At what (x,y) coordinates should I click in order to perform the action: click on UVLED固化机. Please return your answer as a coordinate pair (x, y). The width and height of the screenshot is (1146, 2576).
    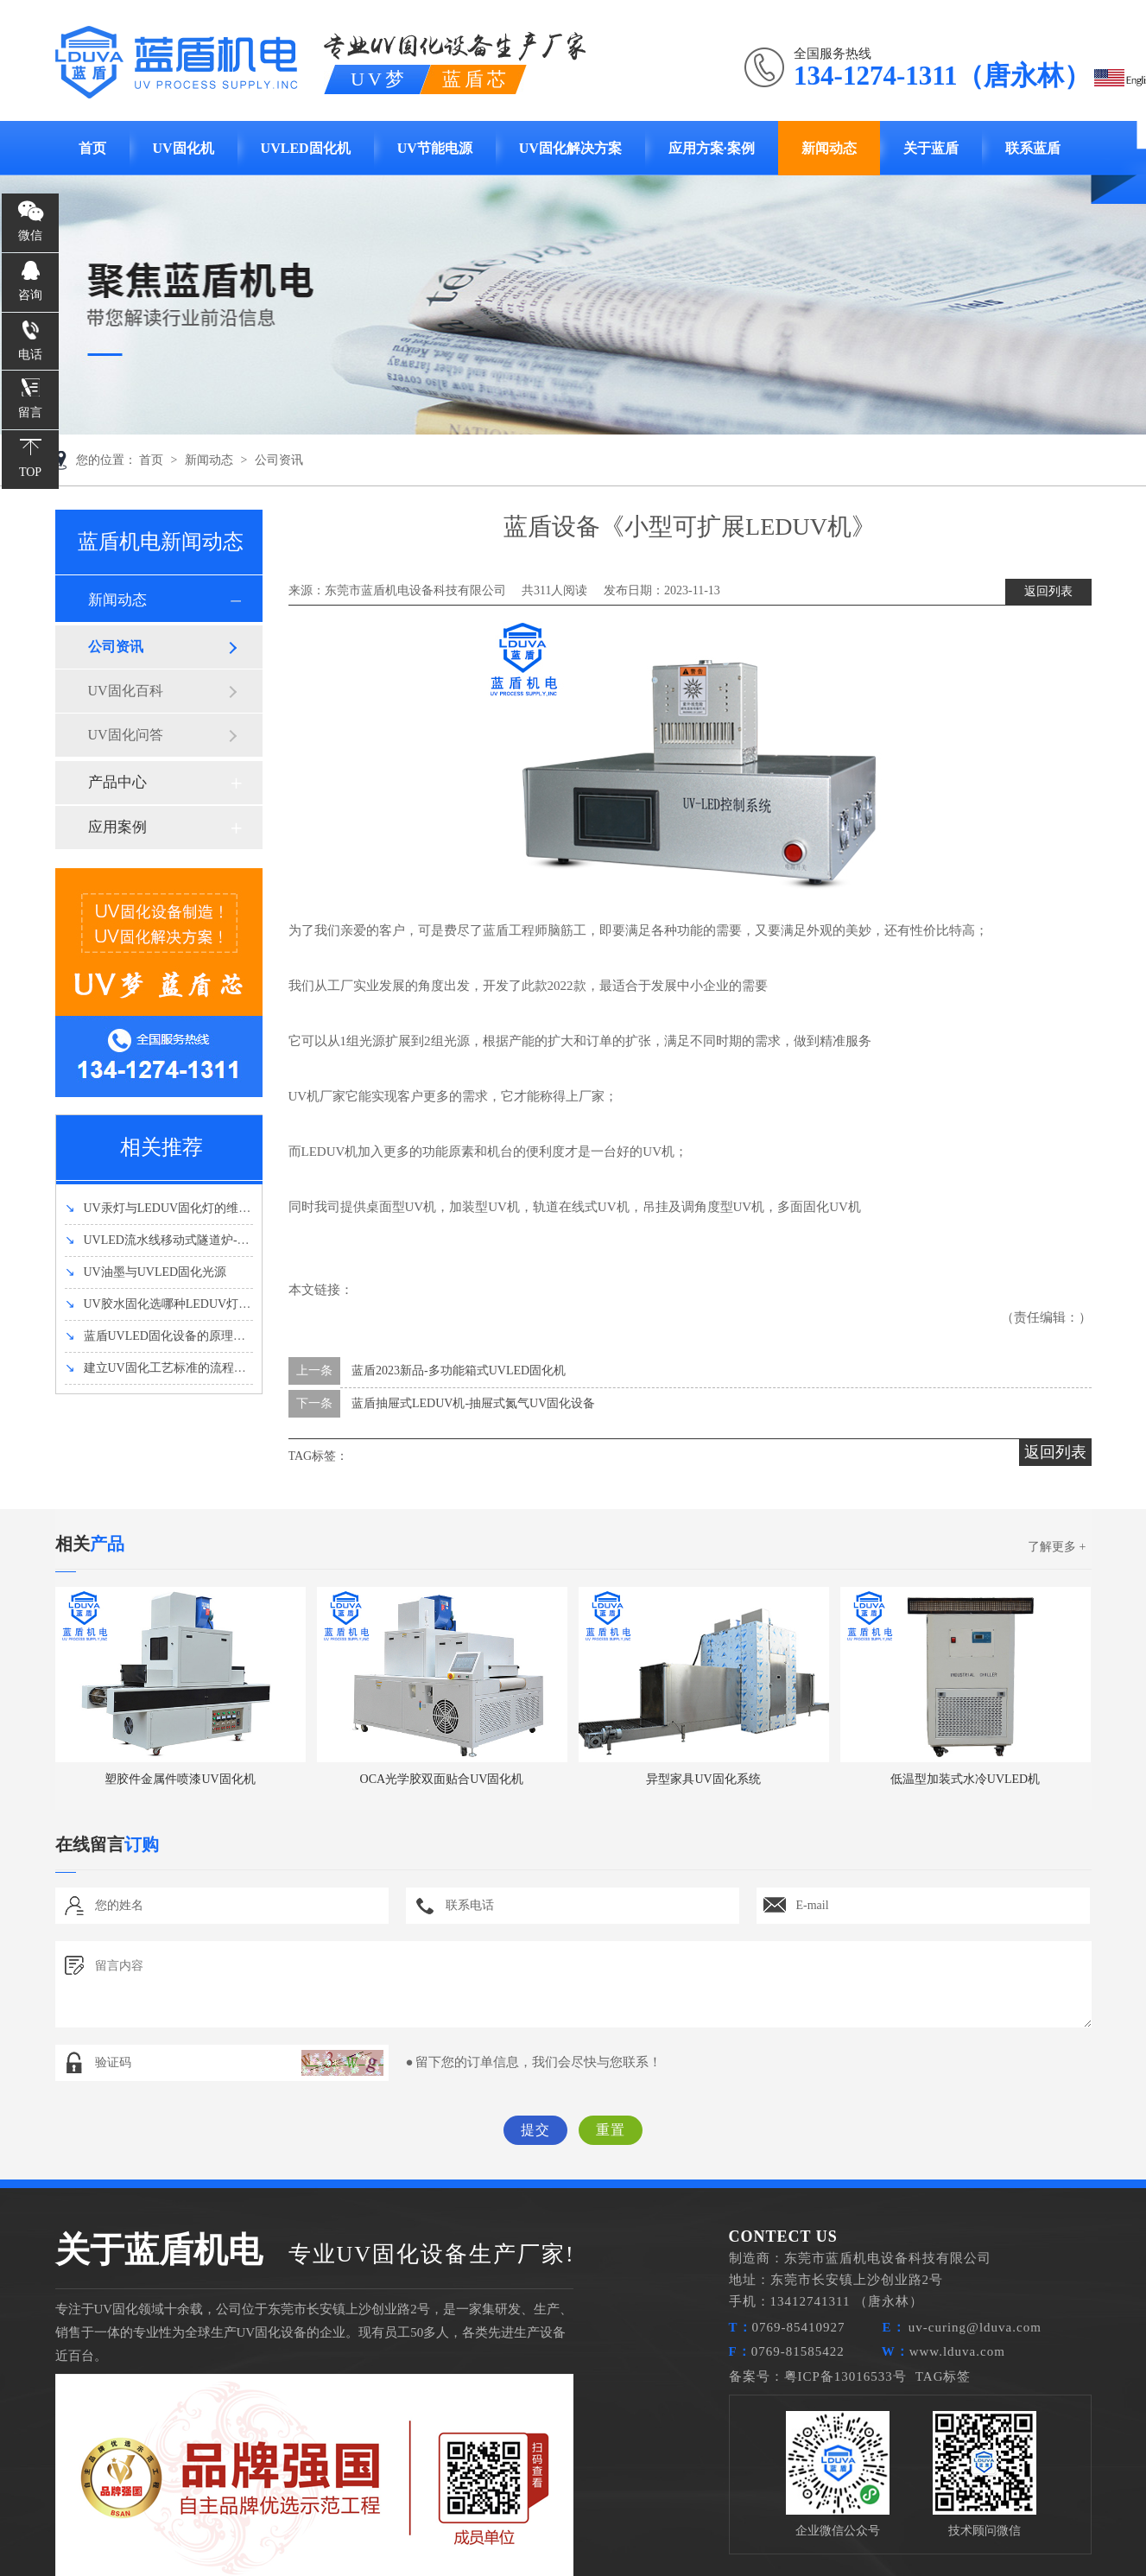
    Looking at the image, I should click on (306, 148).